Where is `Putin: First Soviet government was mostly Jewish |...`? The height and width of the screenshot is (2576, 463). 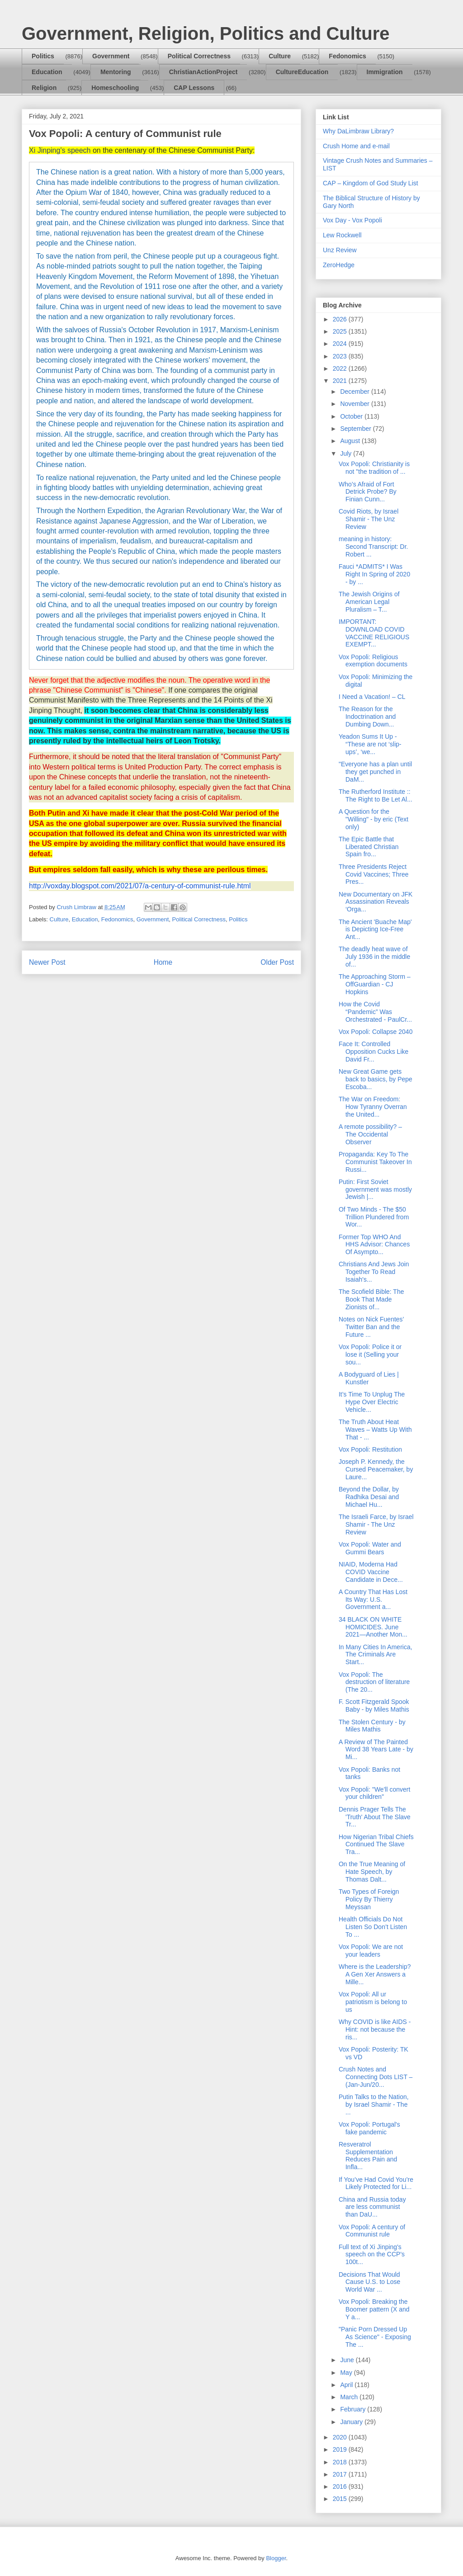 Putin: First Soviet government was mostly Jewish |... is located at coordinates (375, 1189).